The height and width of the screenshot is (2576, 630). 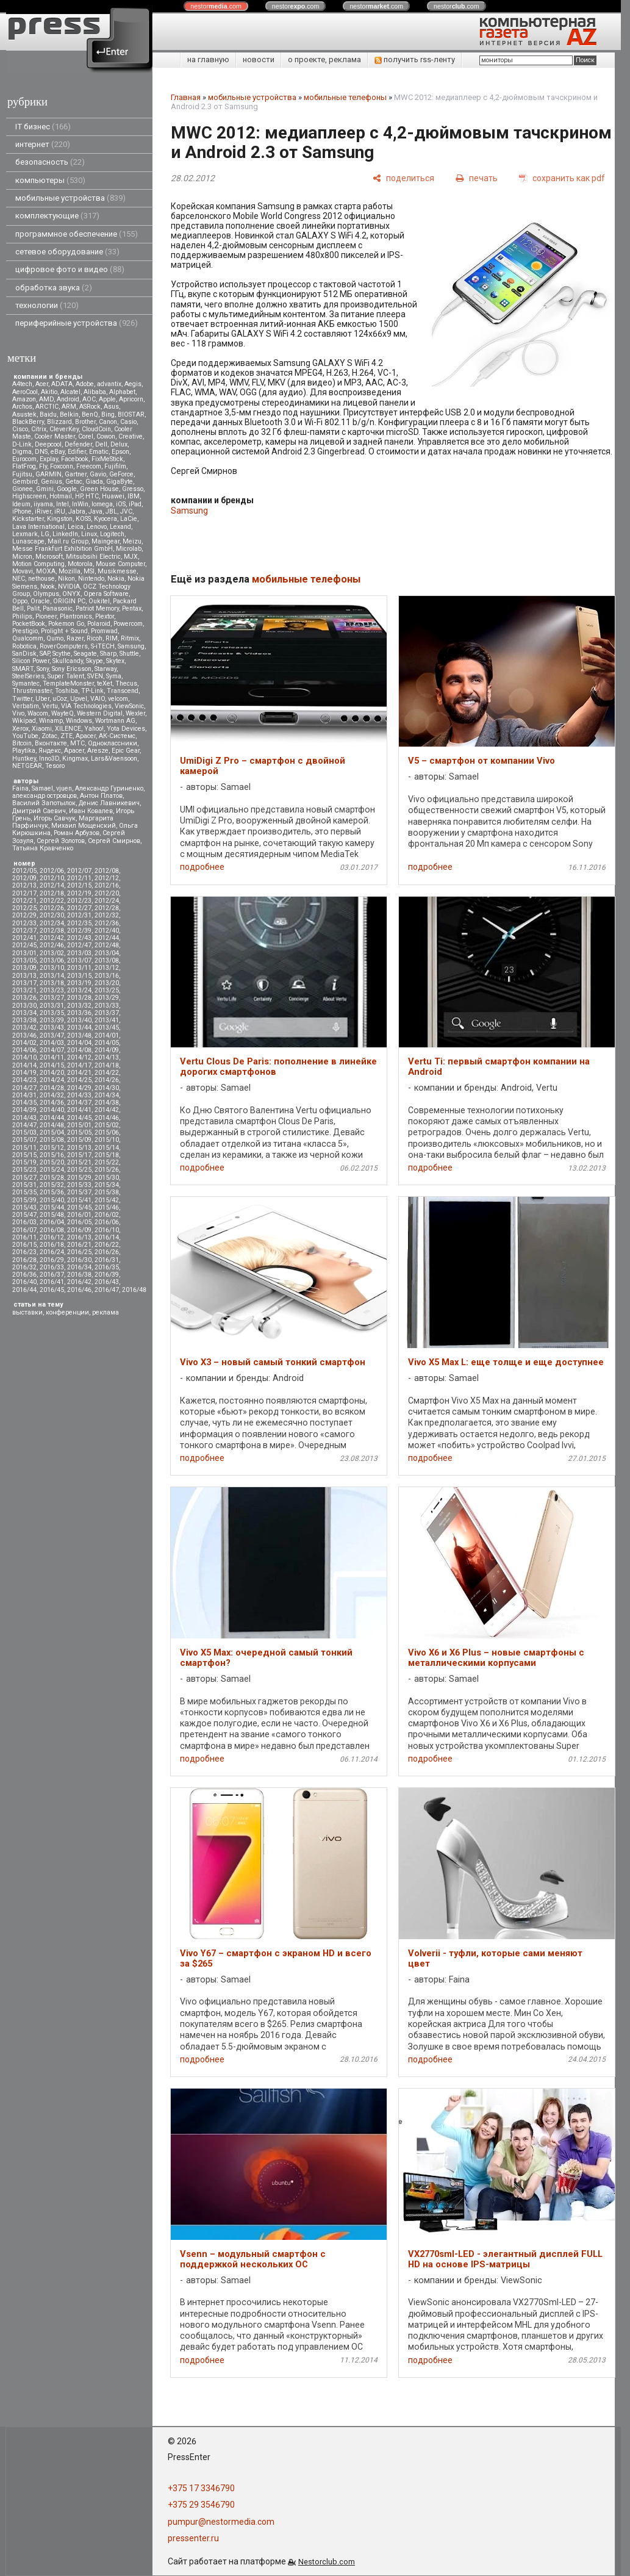 I want to click on 2013/32, so click(x=79, y=1006).